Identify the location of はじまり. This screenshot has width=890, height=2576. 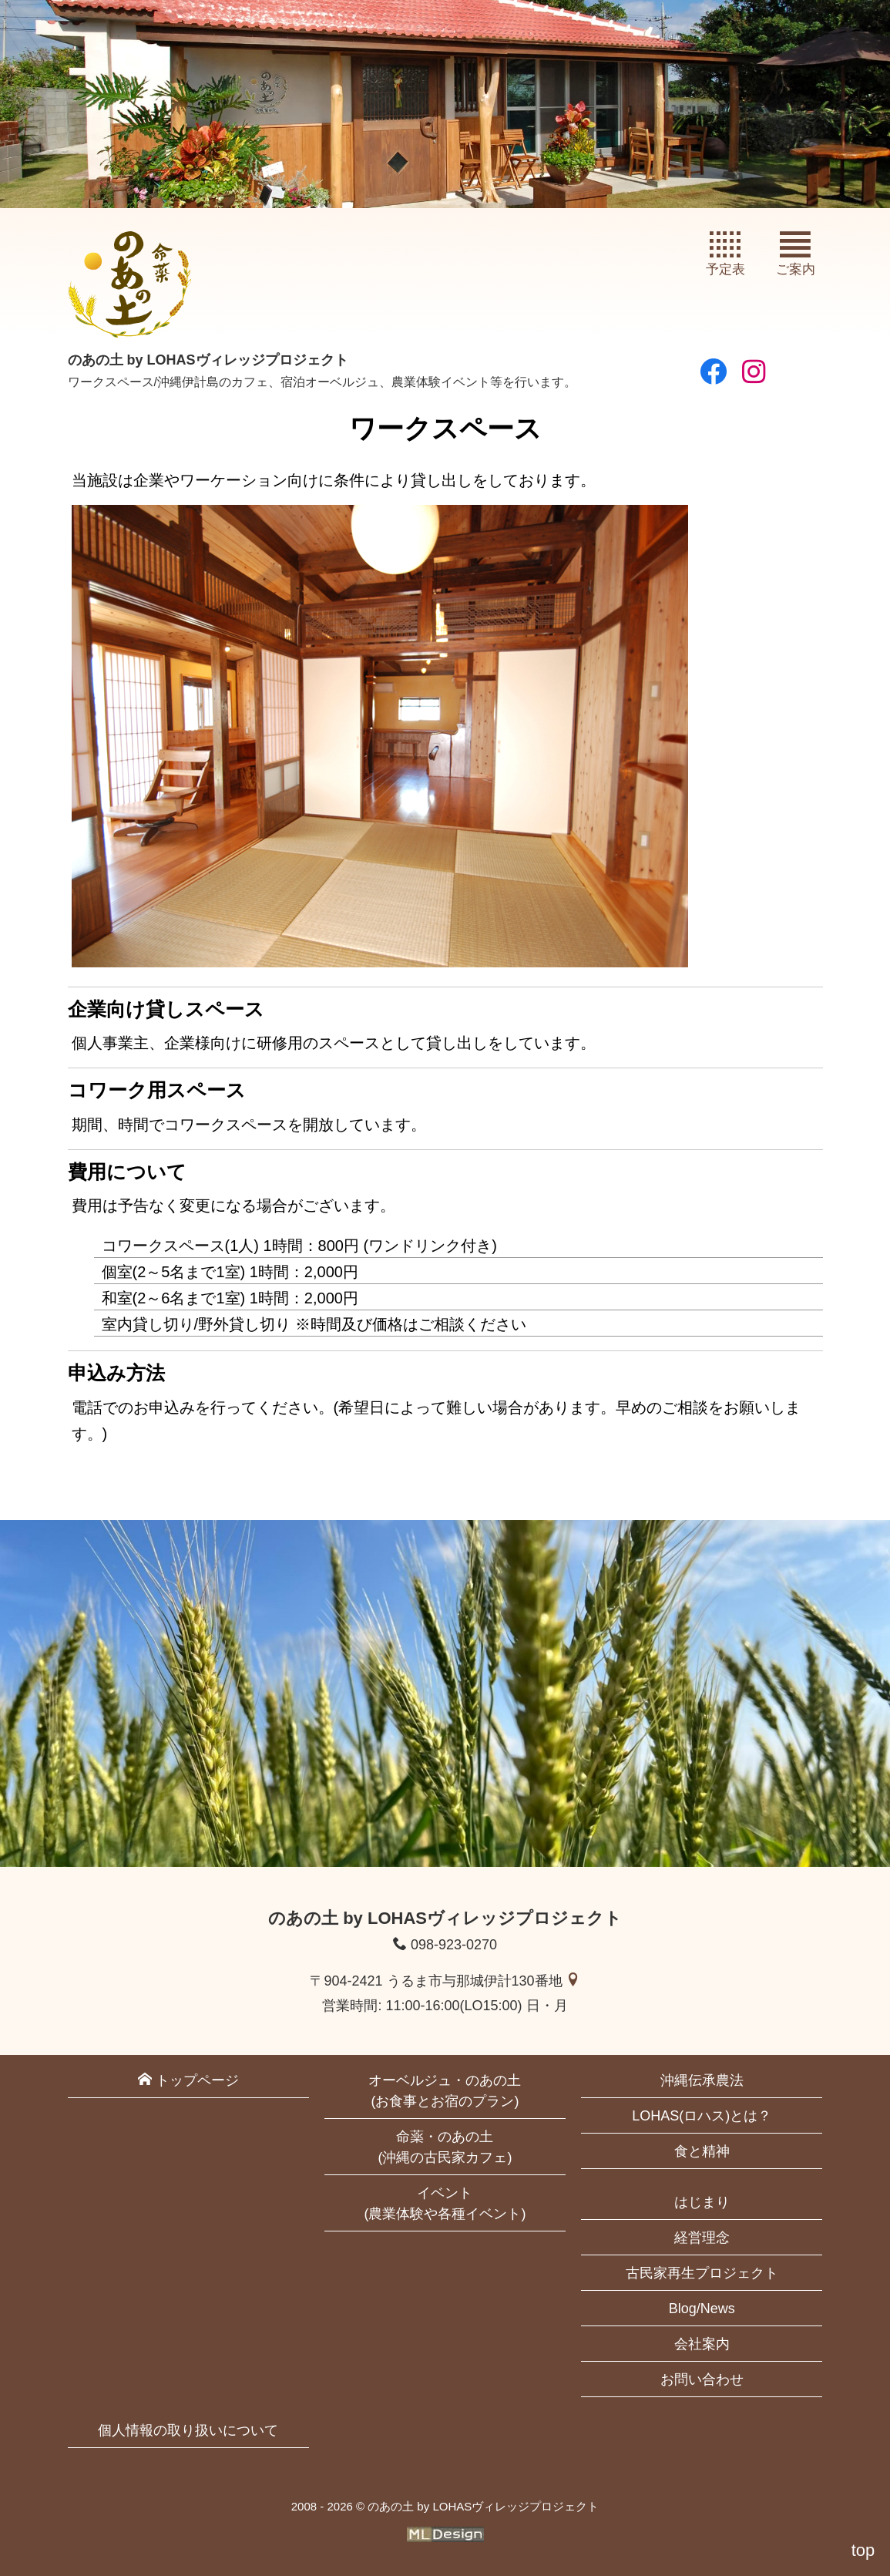
(702, 2202).